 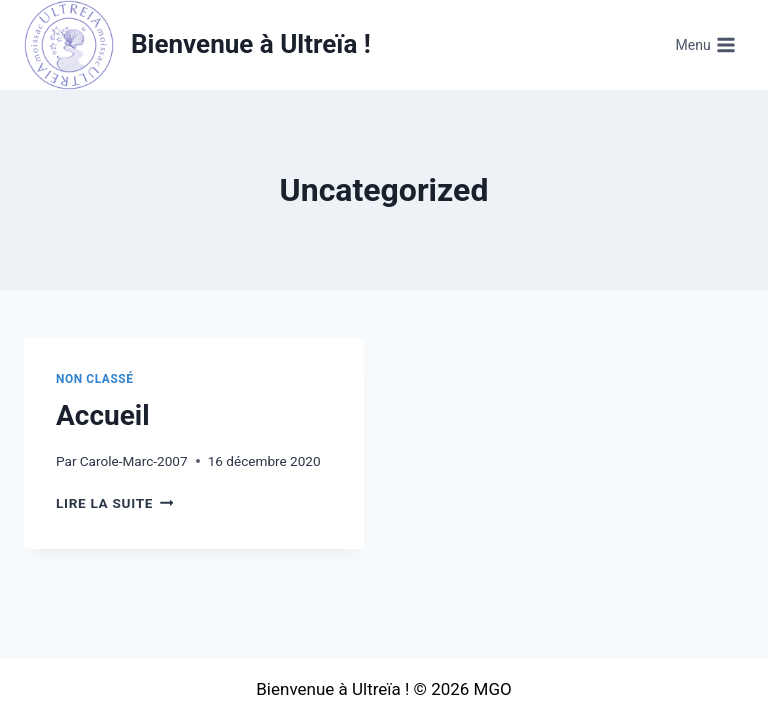 What do you see at coordinates (705, 45) in the screenshot?
I see `[Ouvrir le menu]` at bounding box center [705, 45].